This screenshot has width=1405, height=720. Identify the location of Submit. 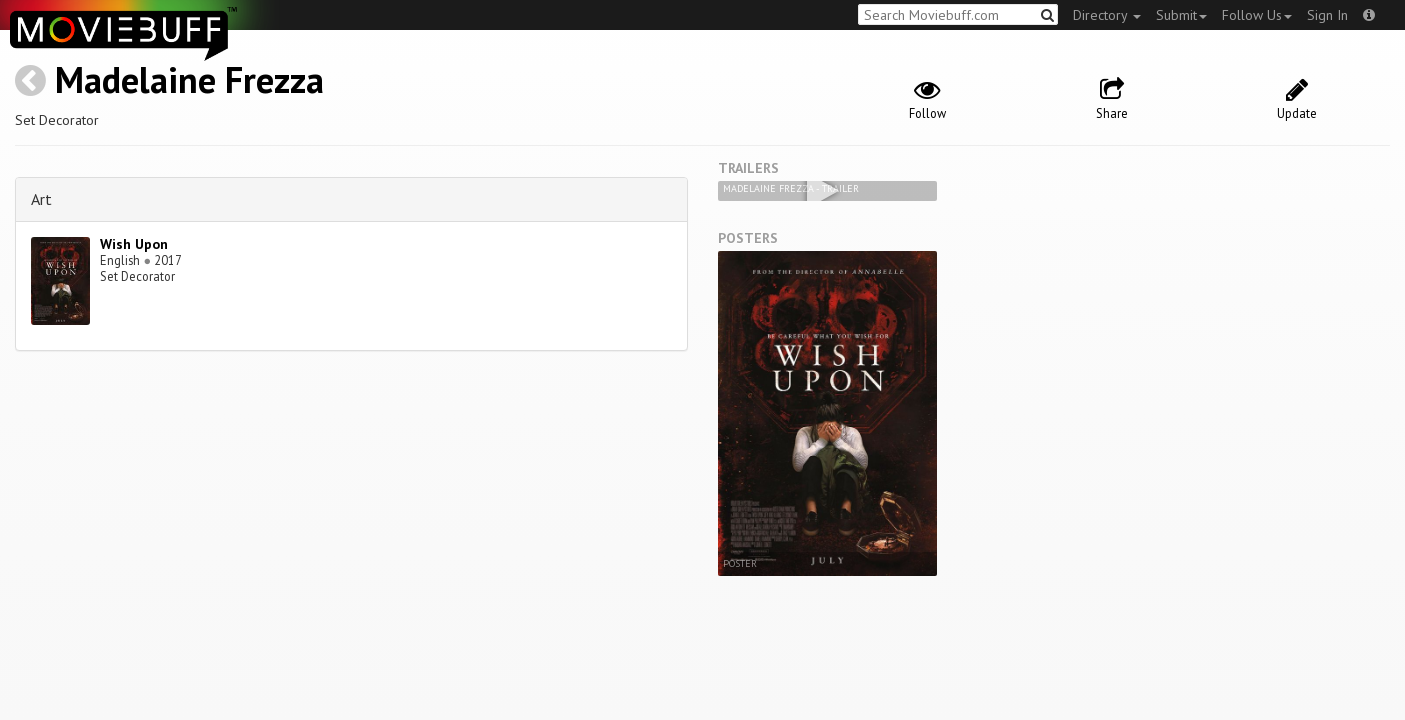
(1181, 15).